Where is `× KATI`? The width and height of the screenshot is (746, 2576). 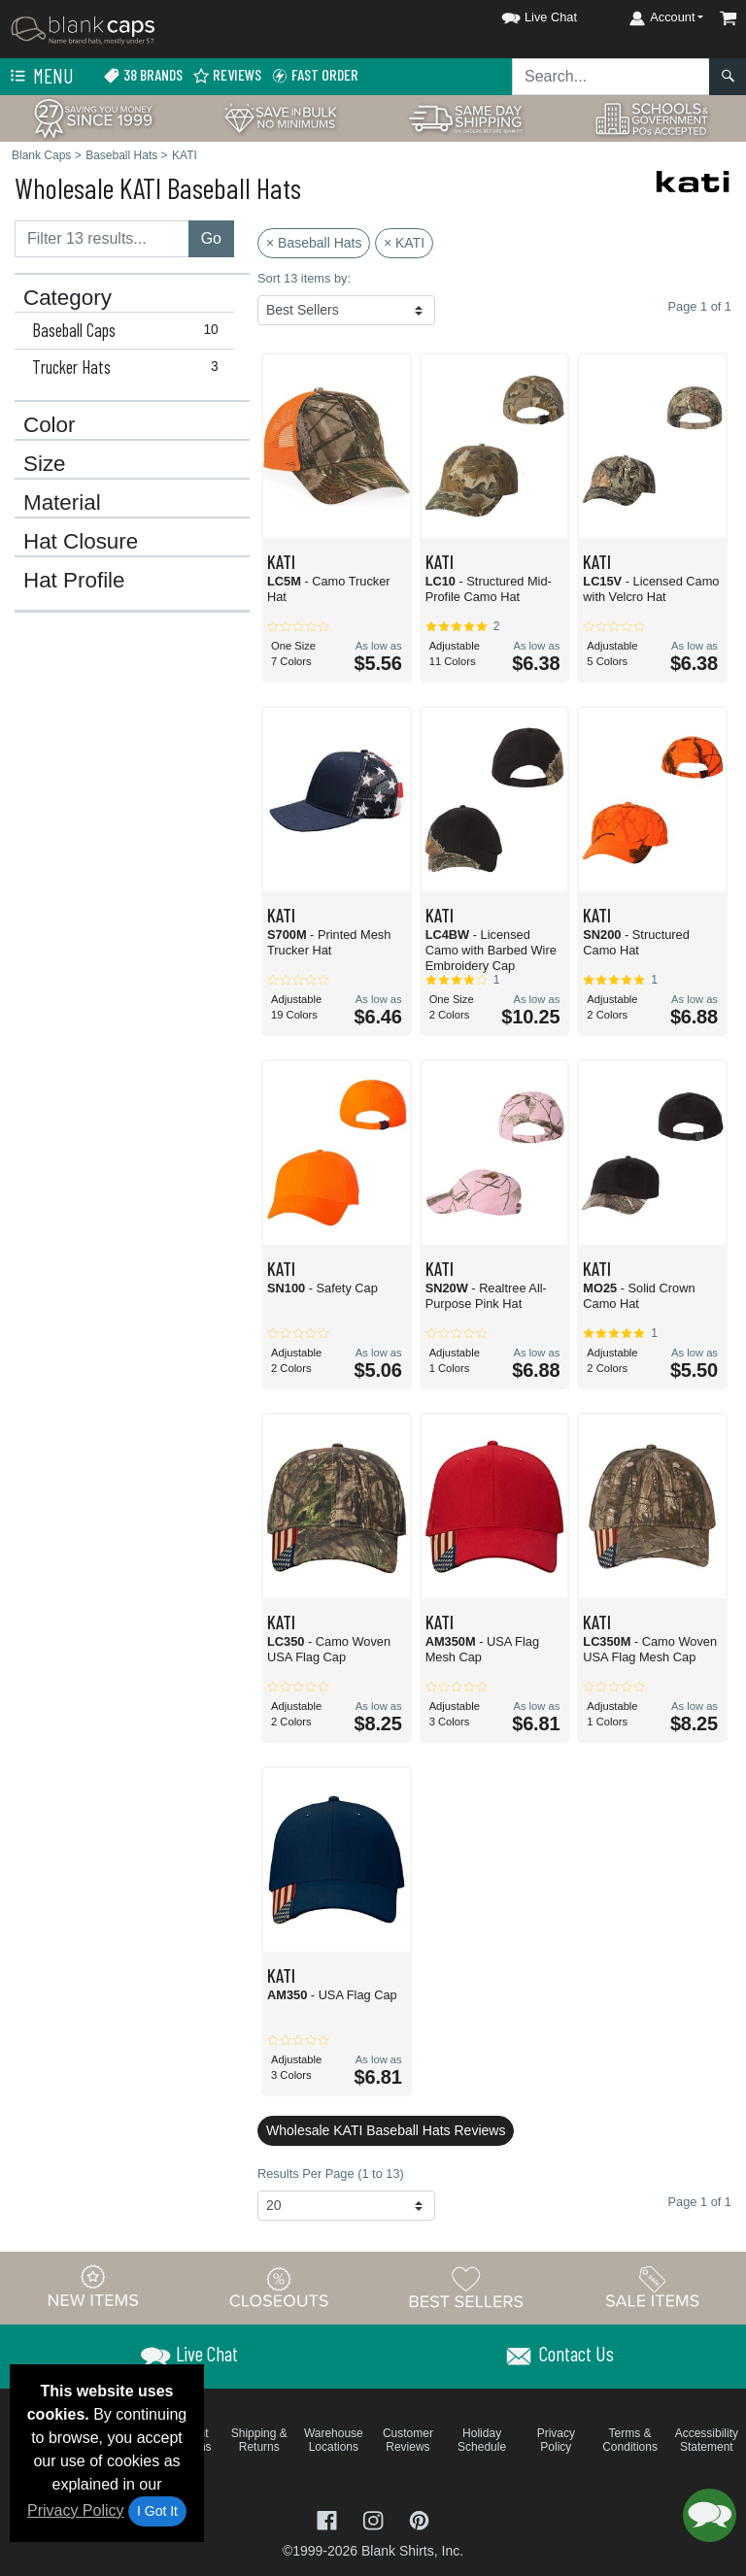
× KATI is located at coordinates (404, 243).